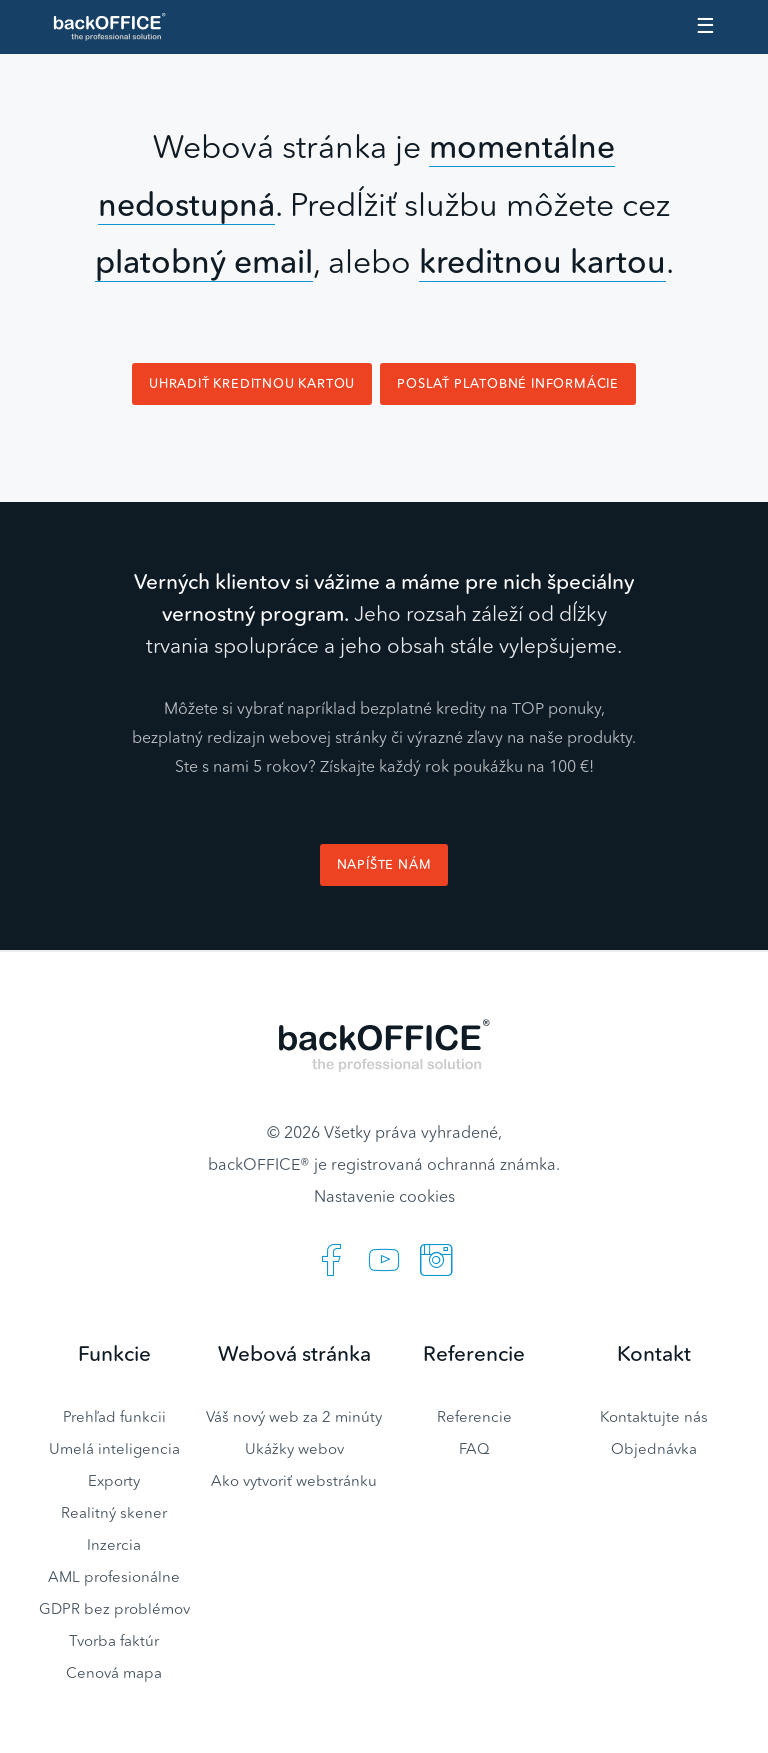 The width and height of the screenshot is (768, 1753). What do you see at coordinates (384, 864) in the screenshot?
I see `Napíšte nám` at bounding box center [384, 864].